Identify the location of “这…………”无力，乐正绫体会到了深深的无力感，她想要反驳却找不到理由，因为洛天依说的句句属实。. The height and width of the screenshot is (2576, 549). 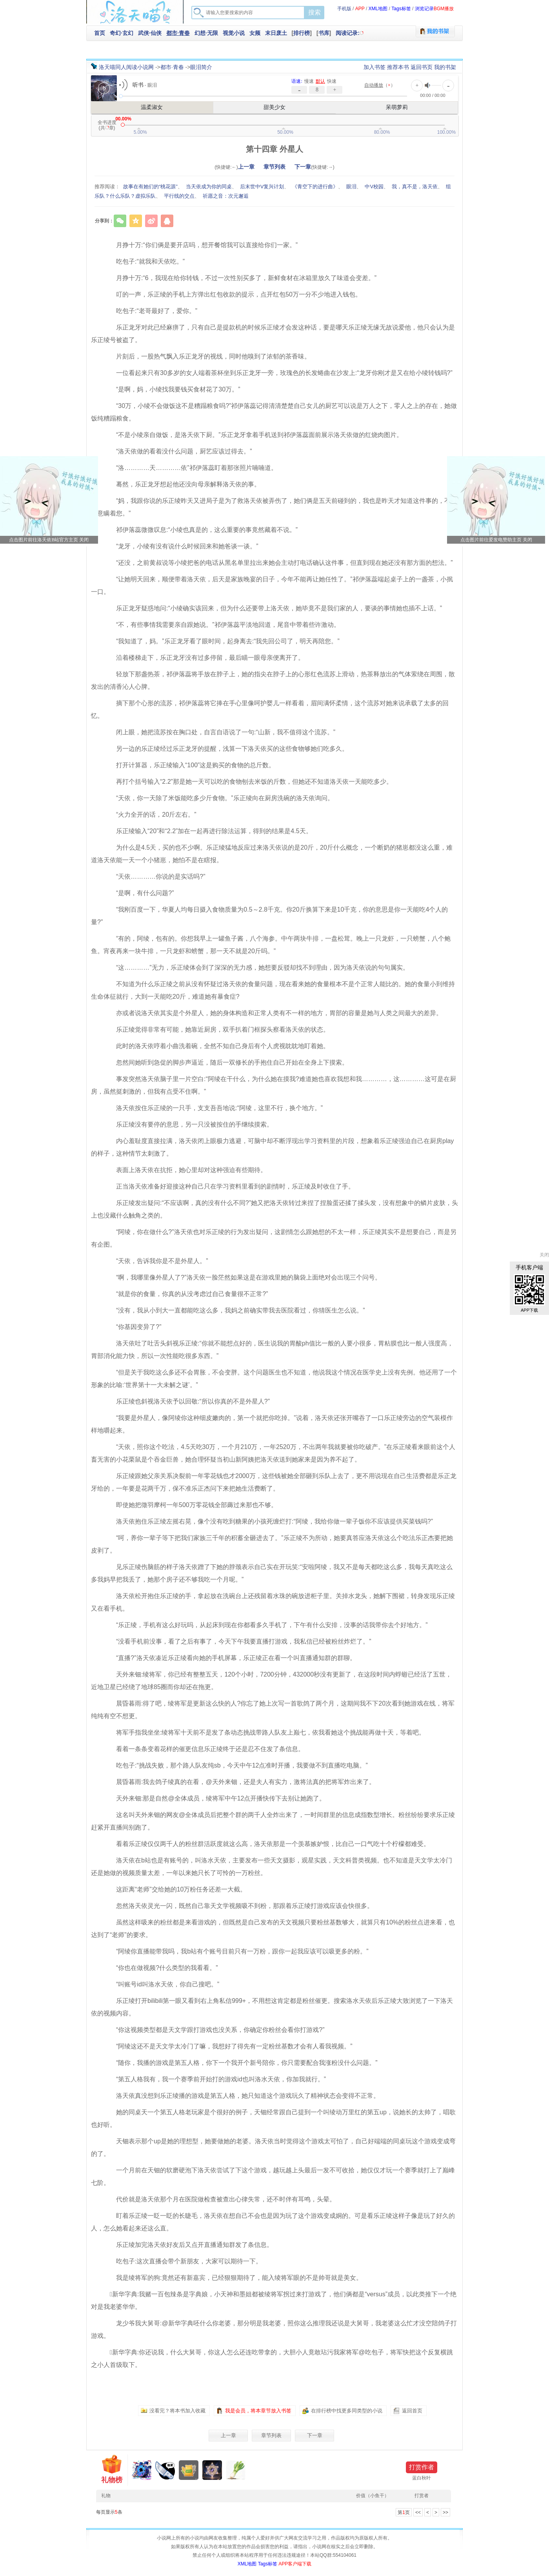
(256, 967).